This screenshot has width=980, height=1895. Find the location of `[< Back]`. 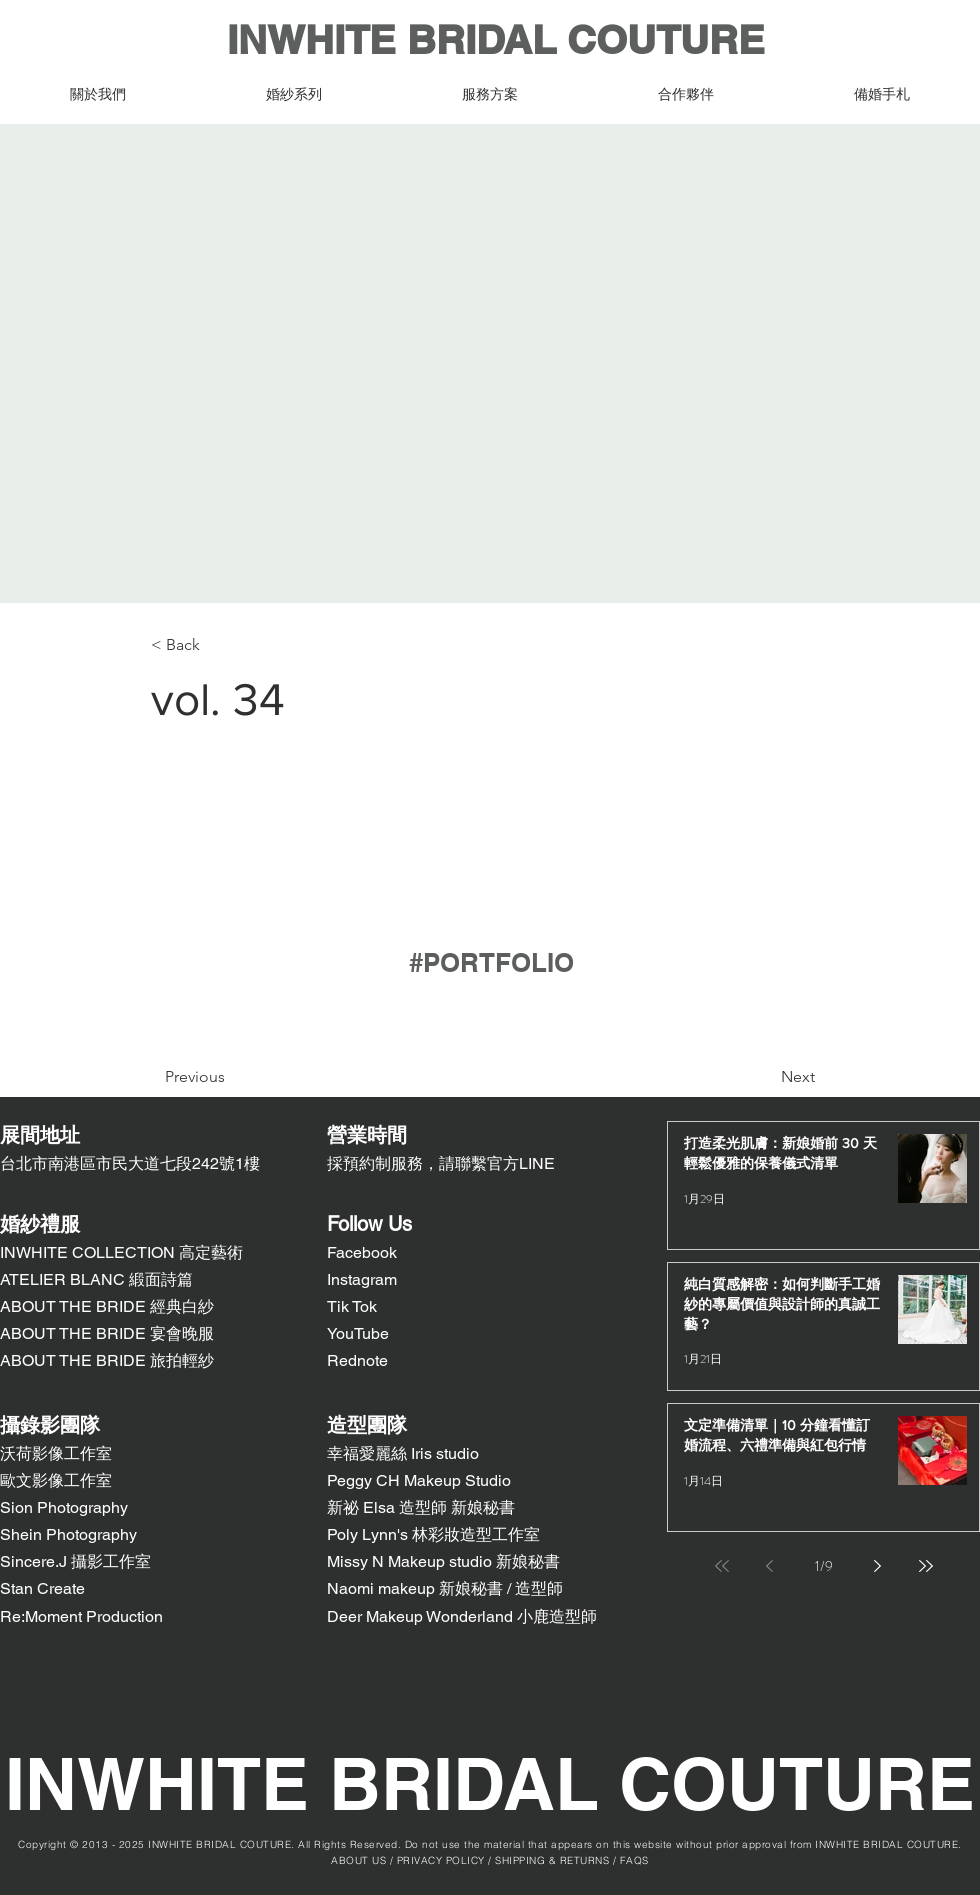

[< Back] is located at coordinates (217, 645).